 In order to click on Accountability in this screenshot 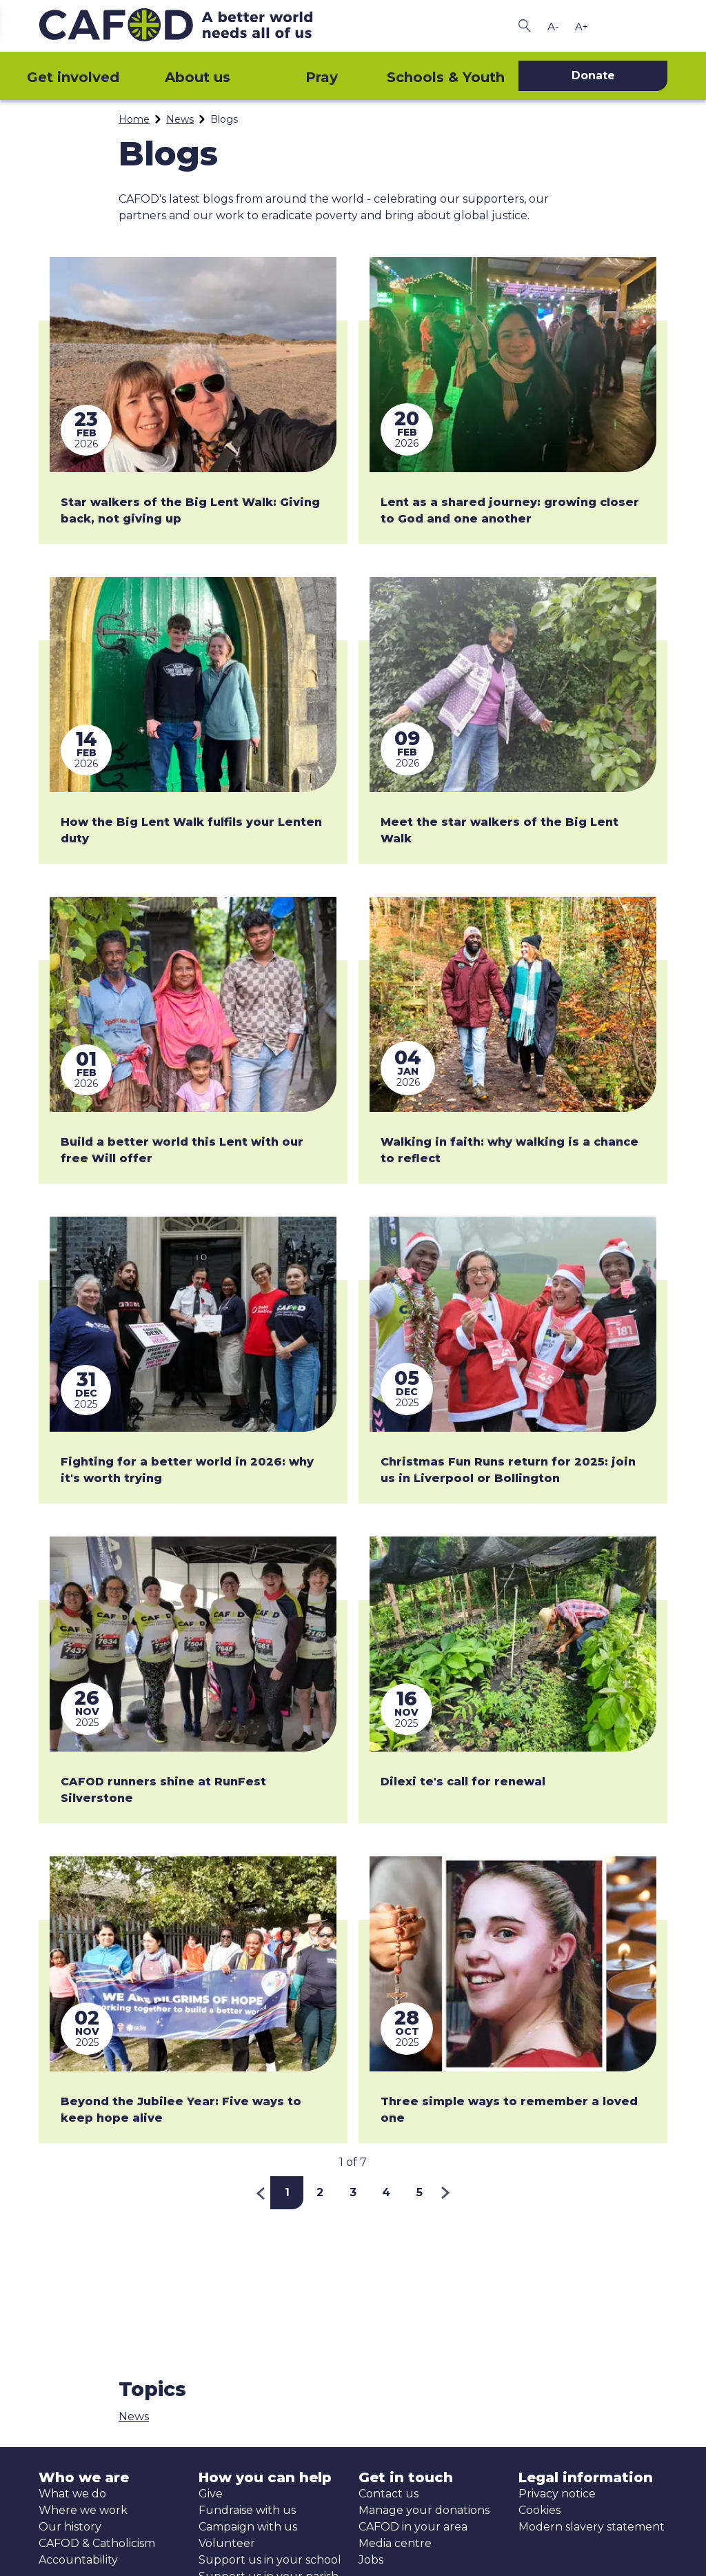, I will do `click(78, 2559)`.